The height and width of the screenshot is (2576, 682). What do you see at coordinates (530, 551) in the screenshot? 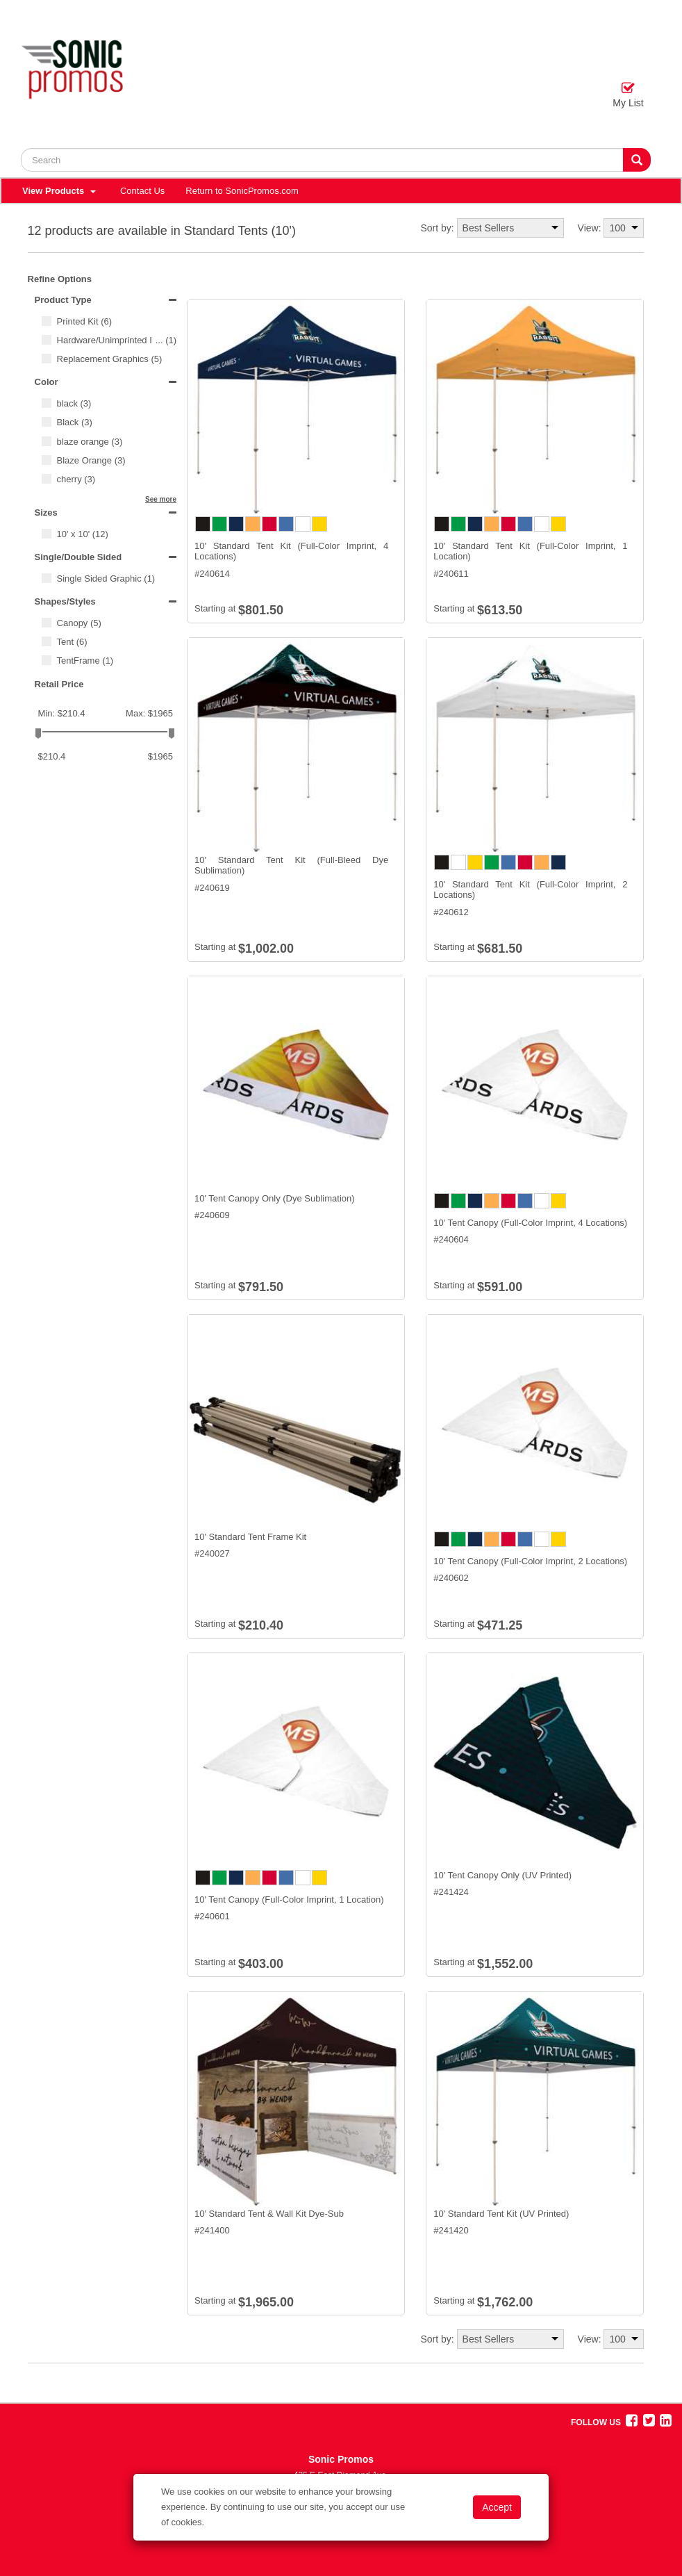
I see `10' Standard Tent Kit (Full-Color Imprint, 1 Location)` at bounding box center [530, 551].